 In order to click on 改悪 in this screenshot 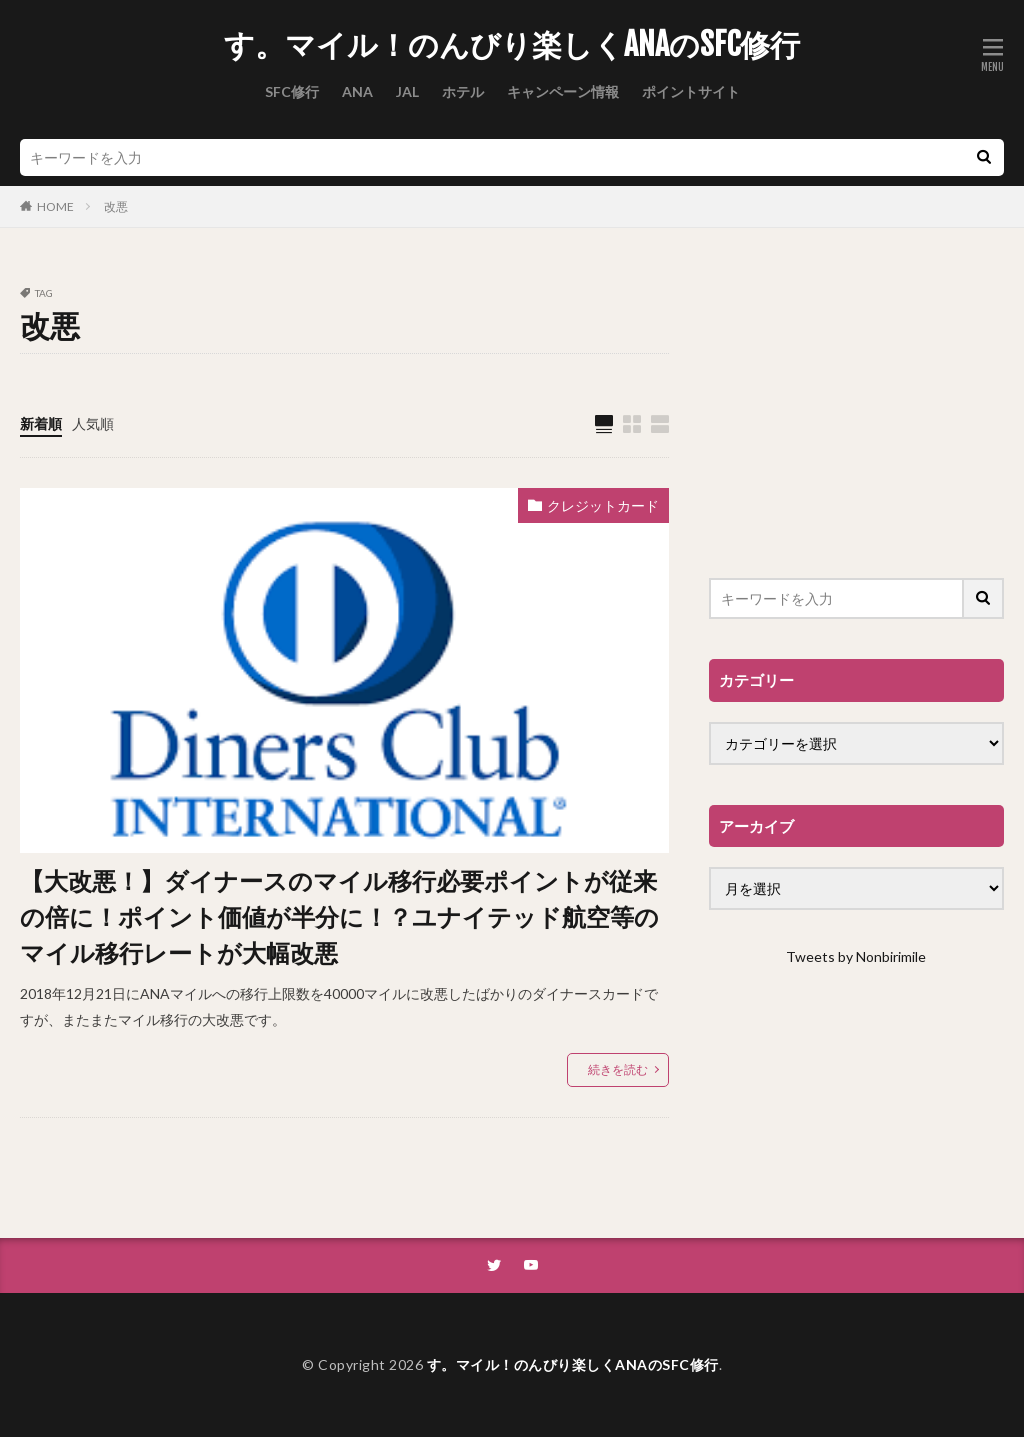, I will do `click(116, 206)`.